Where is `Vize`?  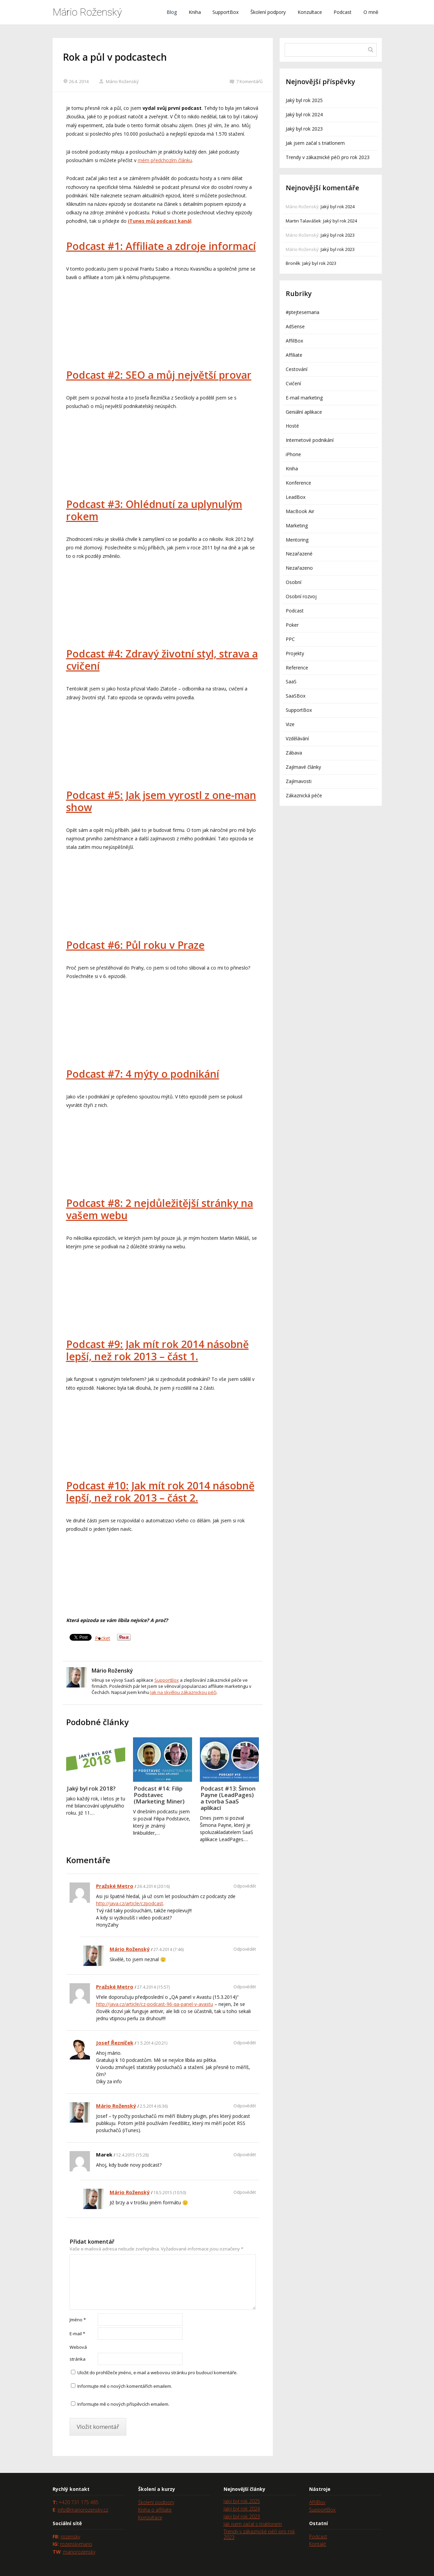 Vize is located at coordinates (290, 724).